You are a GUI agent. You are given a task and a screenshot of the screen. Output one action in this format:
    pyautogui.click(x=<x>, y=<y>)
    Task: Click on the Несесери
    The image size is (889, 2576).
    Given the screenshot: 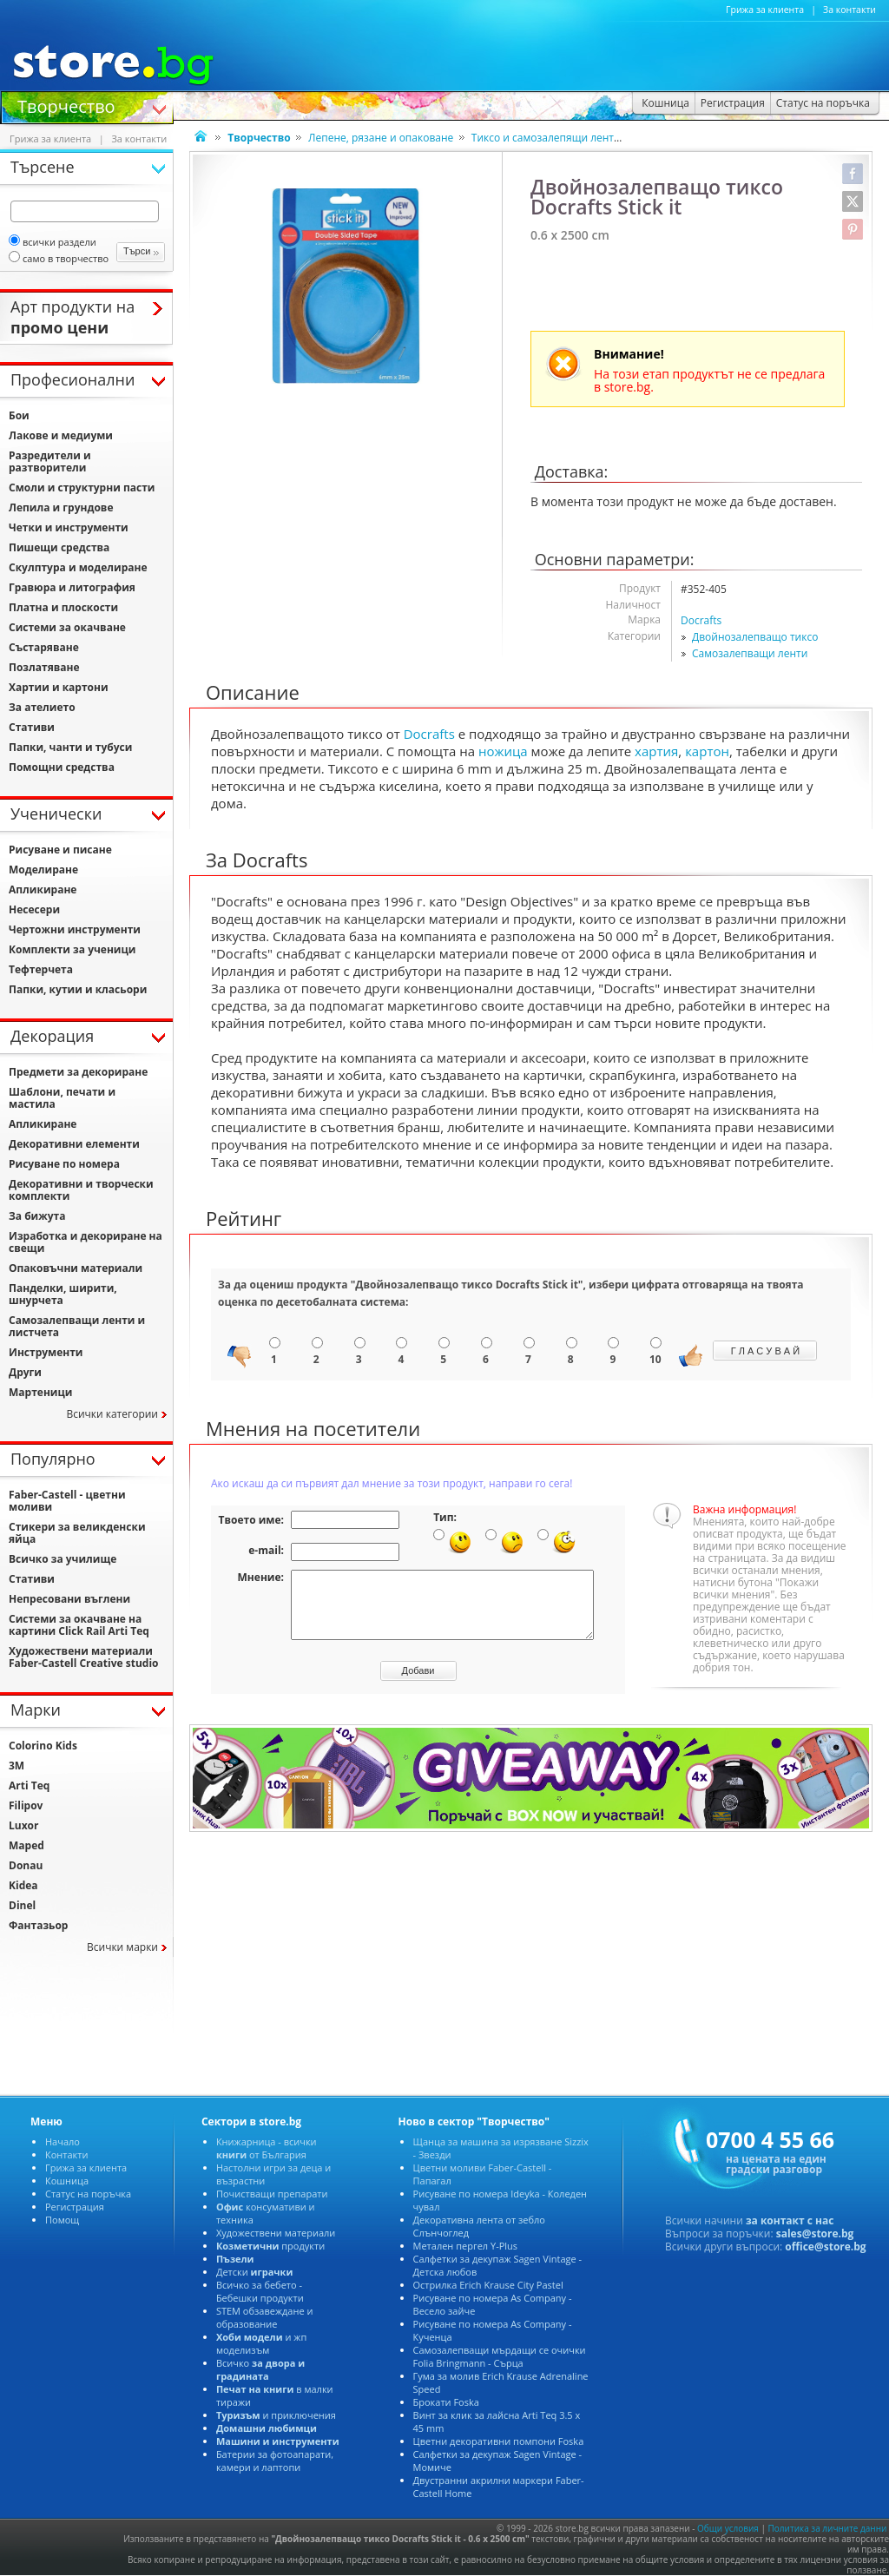 What is the action you would take?
    pyautogui.click(x=34, y=909)
    